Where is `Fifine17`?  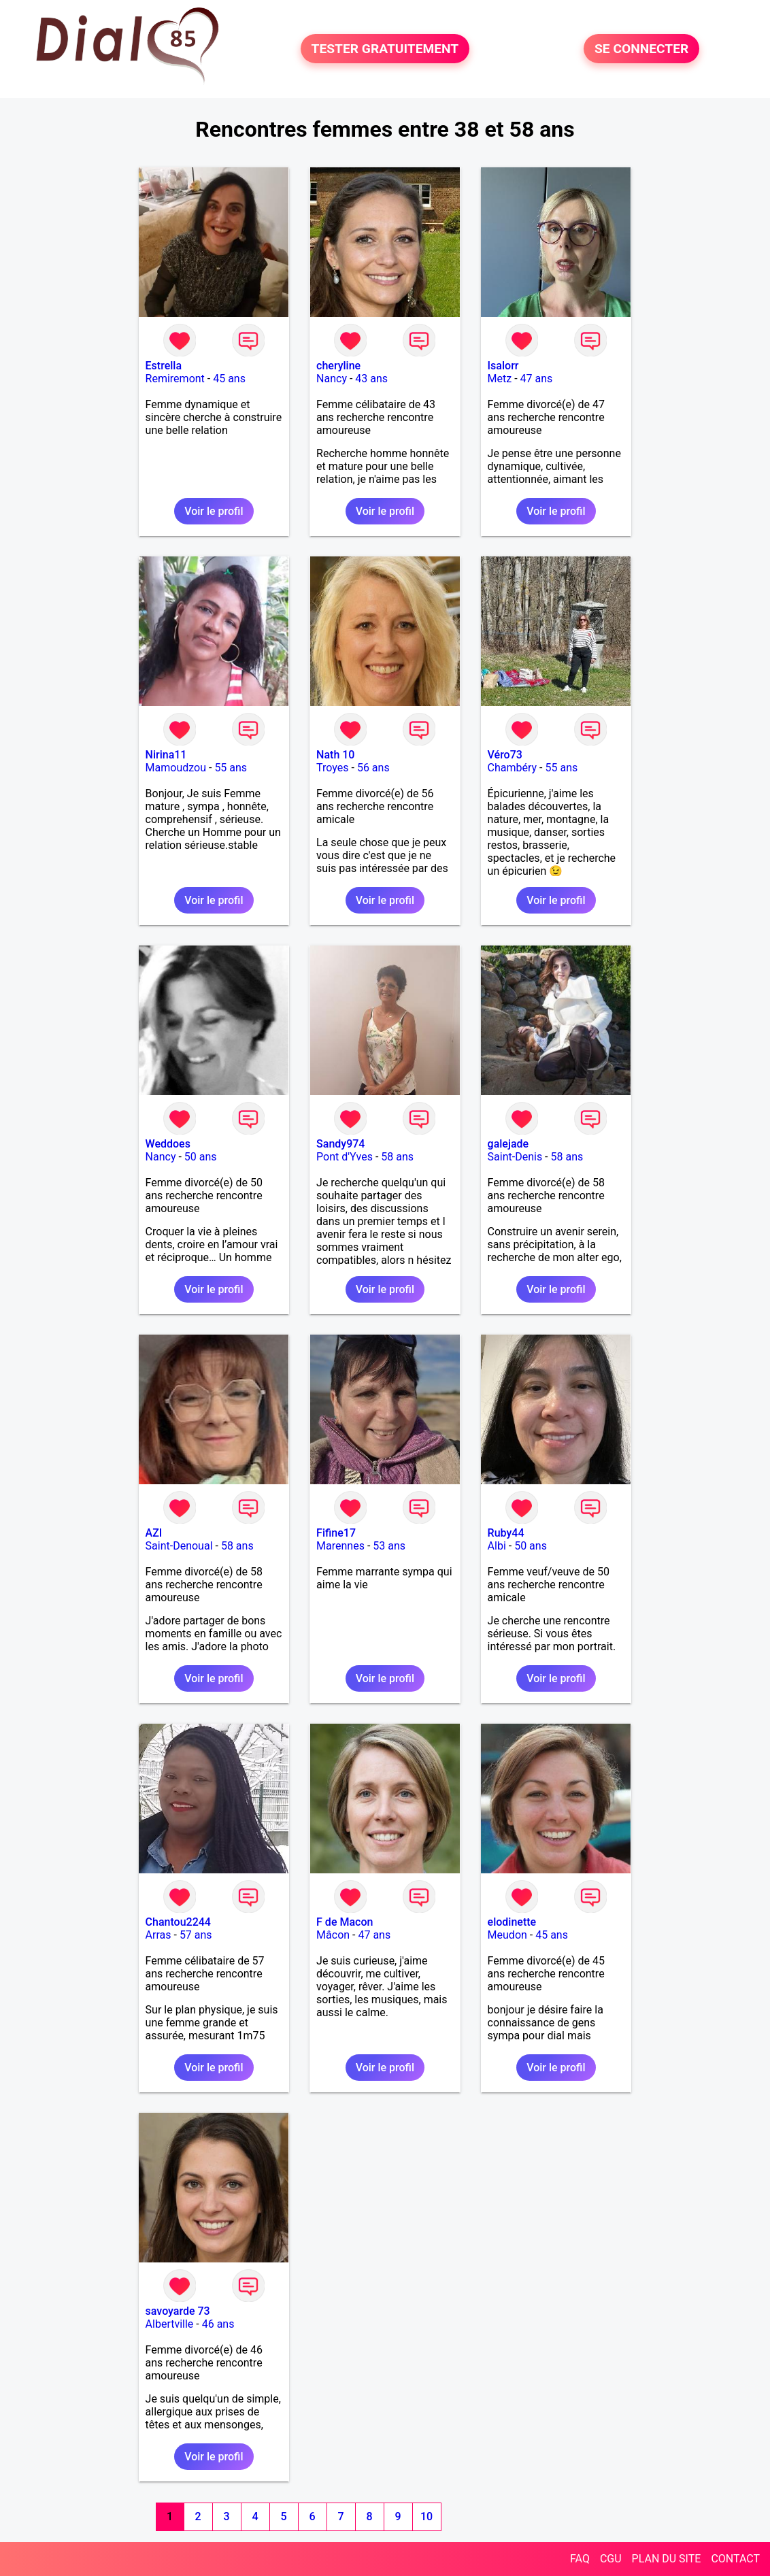
Fifine17 is located at coordinates (336, 1532).